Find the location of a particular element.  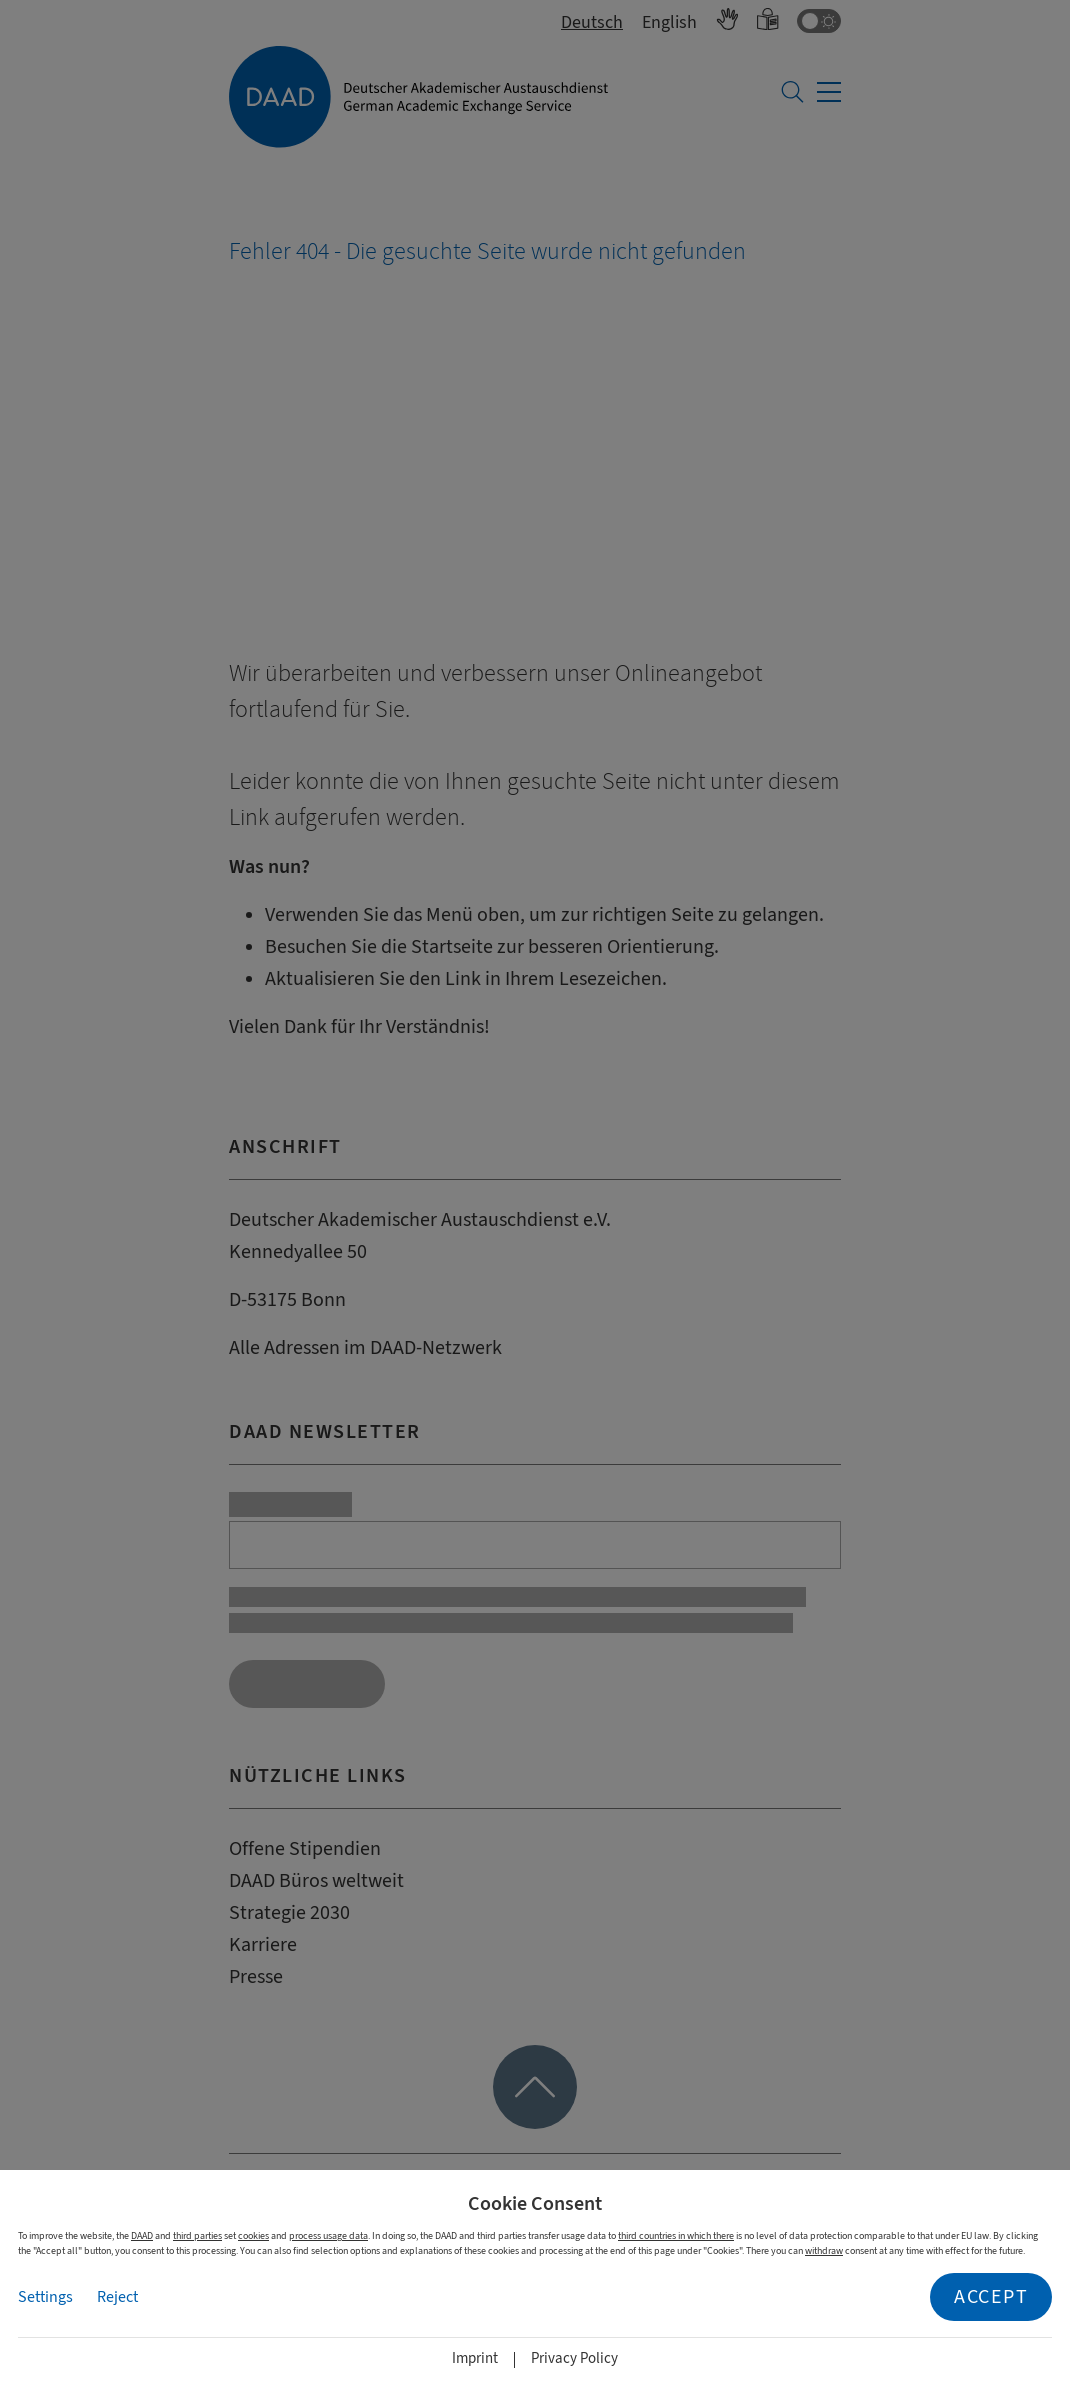

cookies is located at coordinates (253, 2235).